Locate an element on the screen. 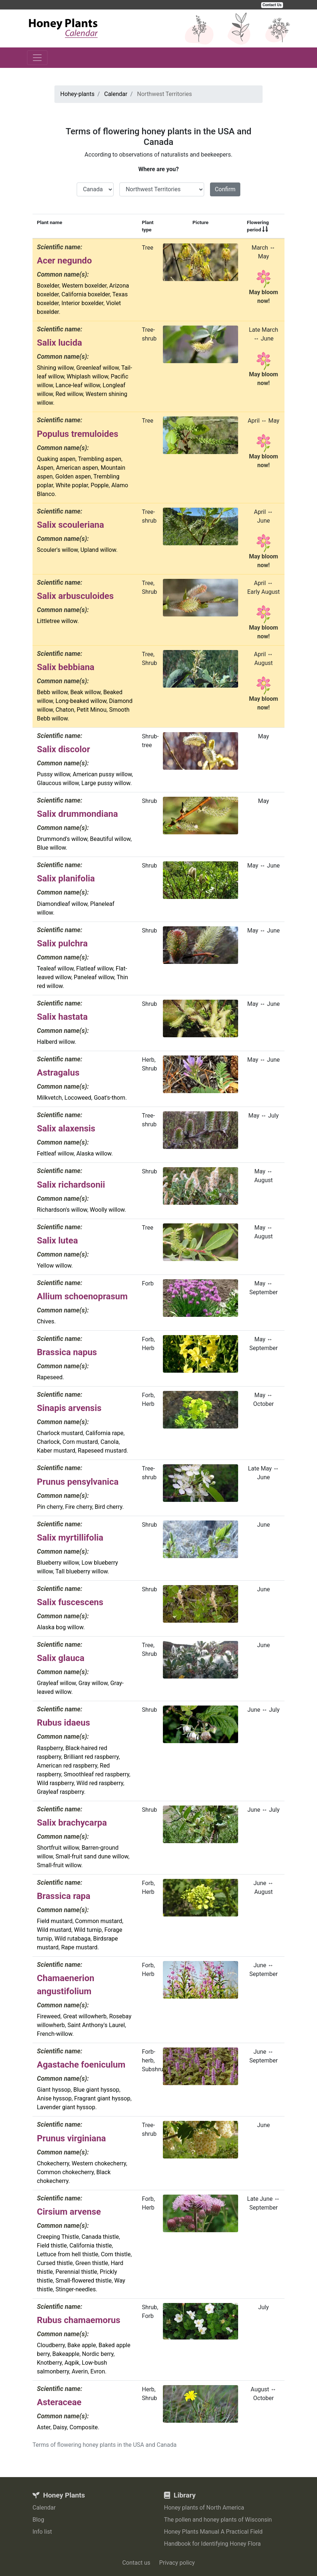 The image size is (317, 2576). California thistle is located at coordinates (90, 2245).